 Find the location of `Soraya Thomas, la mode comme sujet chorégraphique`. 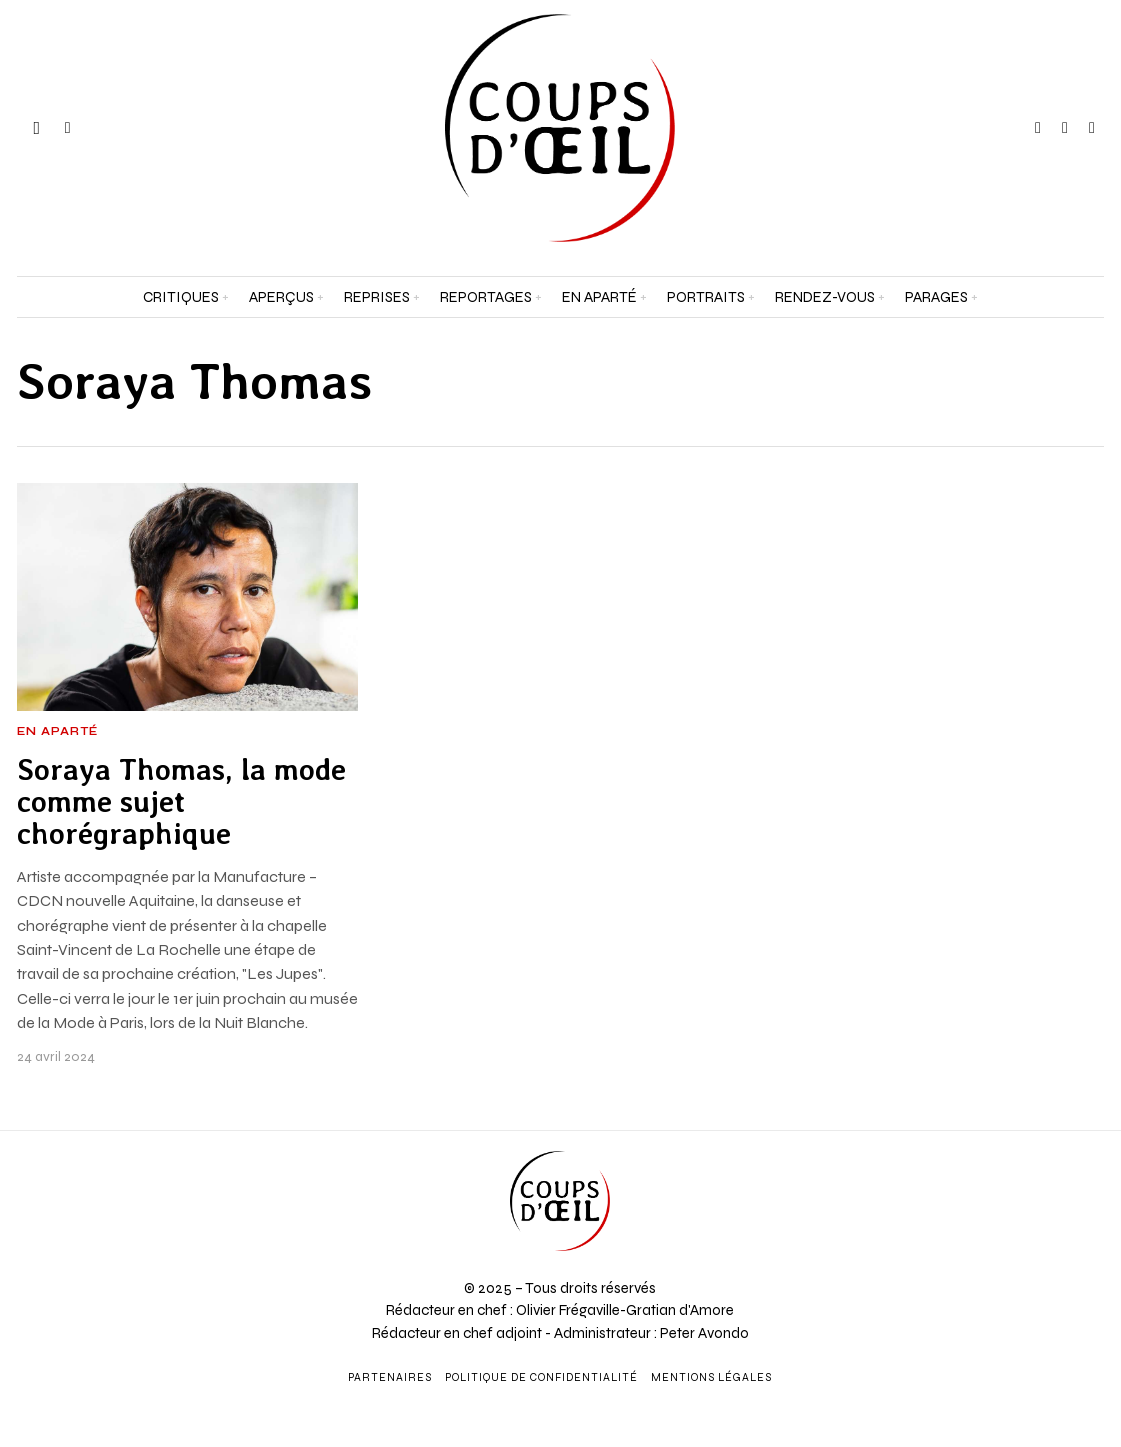

Soraya Thomas, la mode comme sujet chorégraphique is located at coordinates (181, 802).